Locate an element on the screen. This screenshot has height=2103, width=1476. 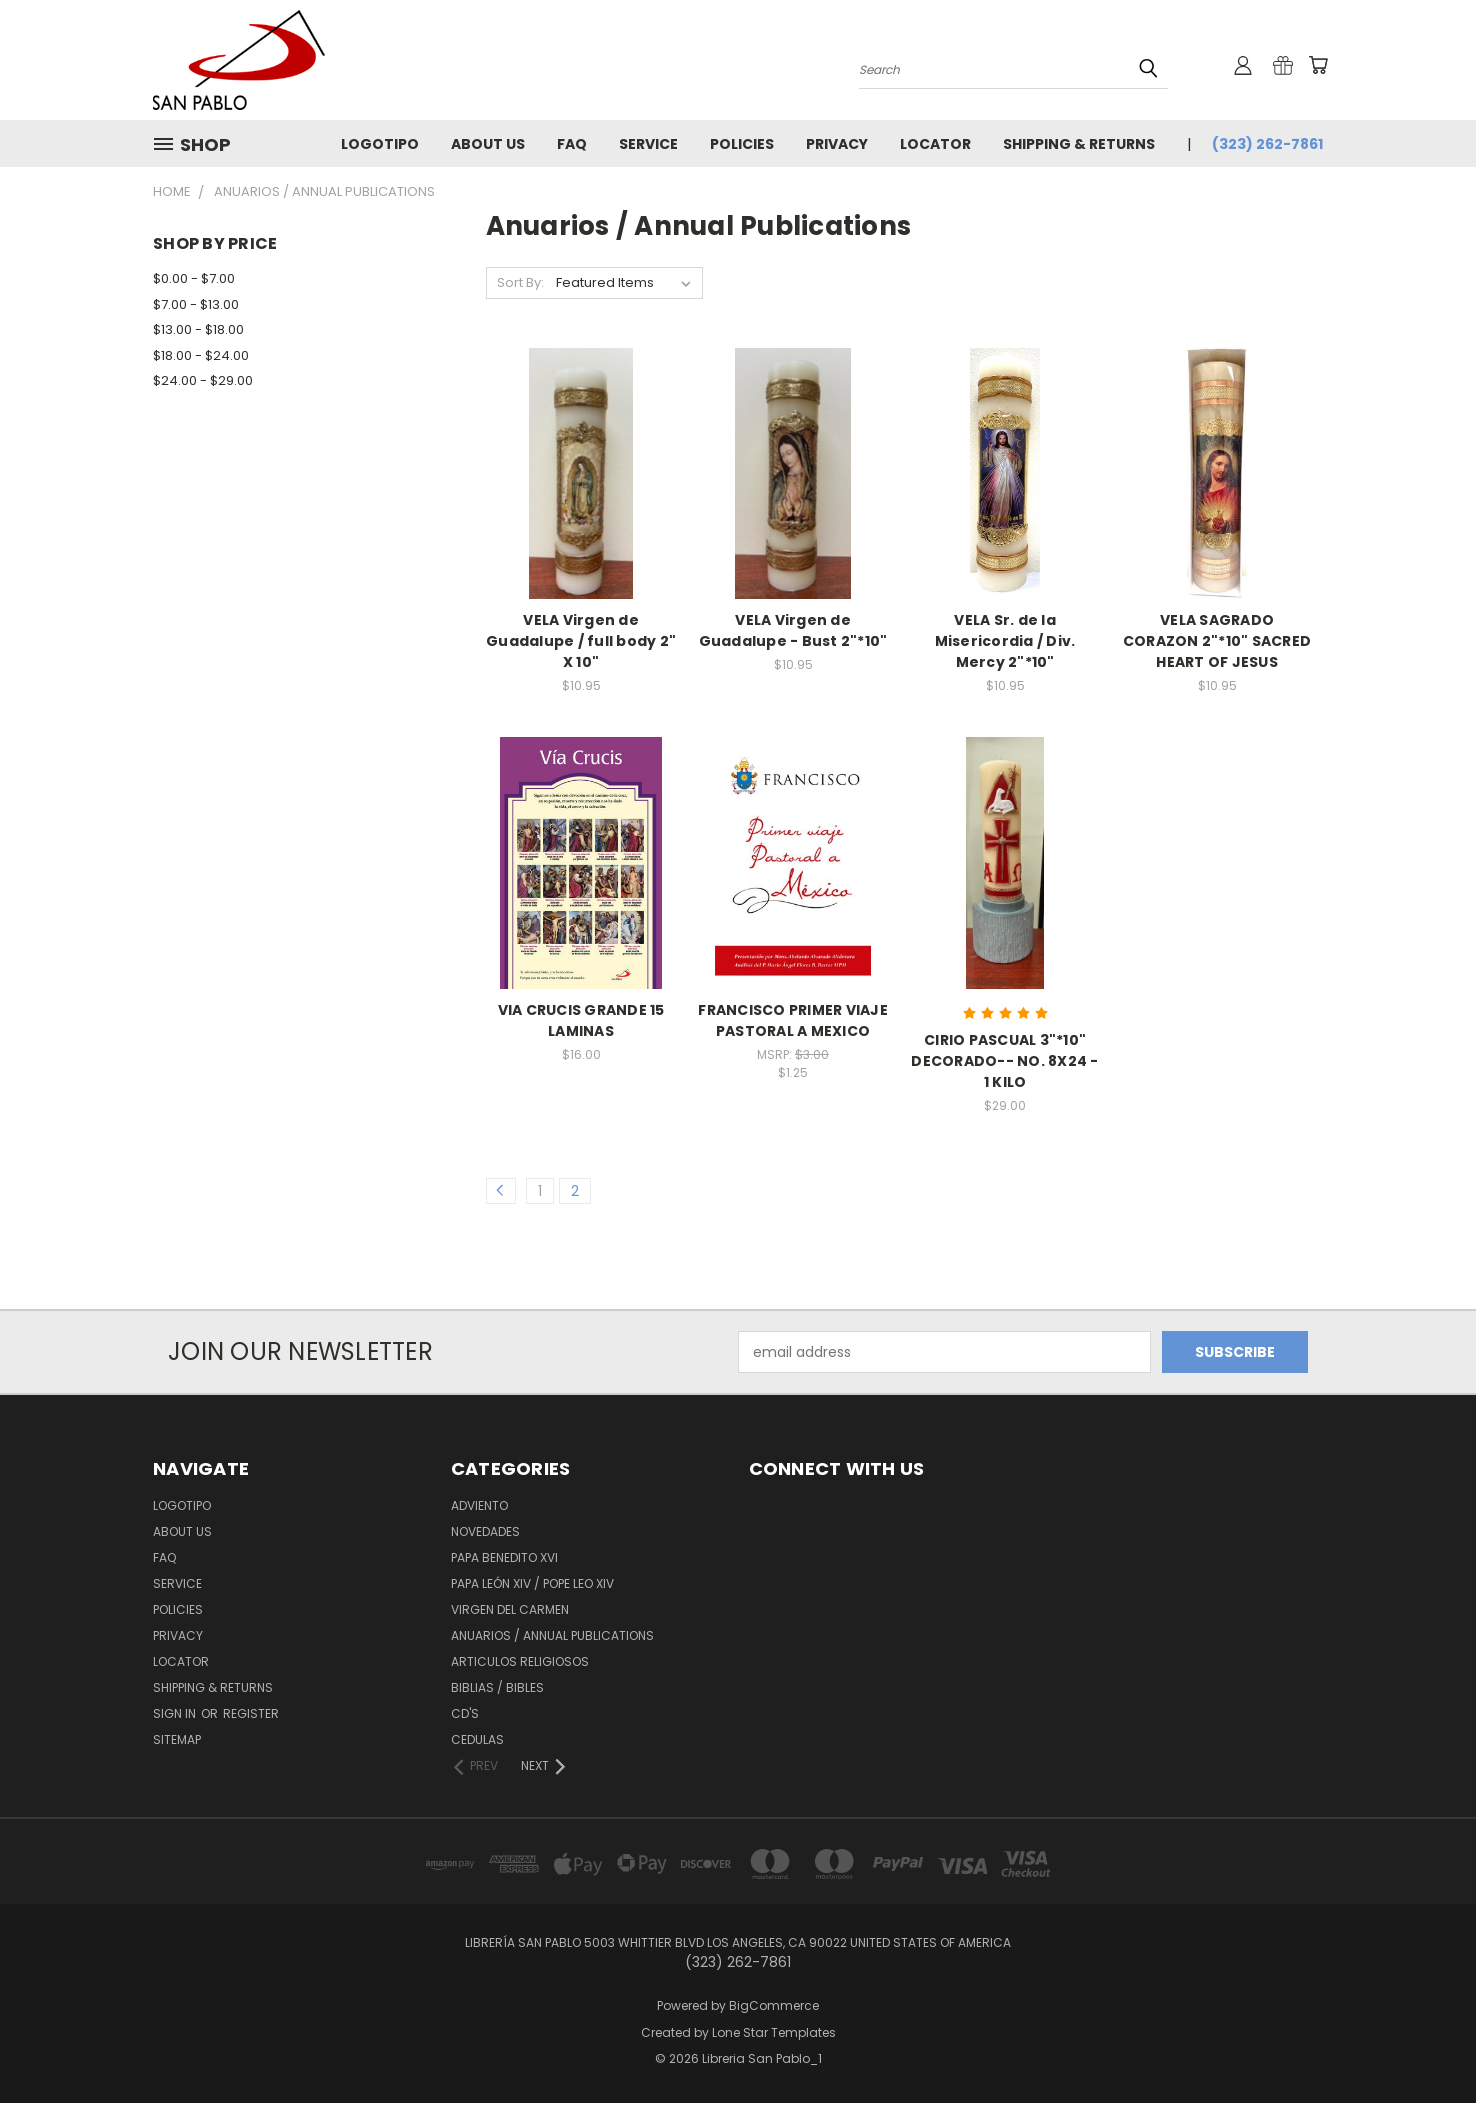
Cedulas is located at coordinates (477, 1739).